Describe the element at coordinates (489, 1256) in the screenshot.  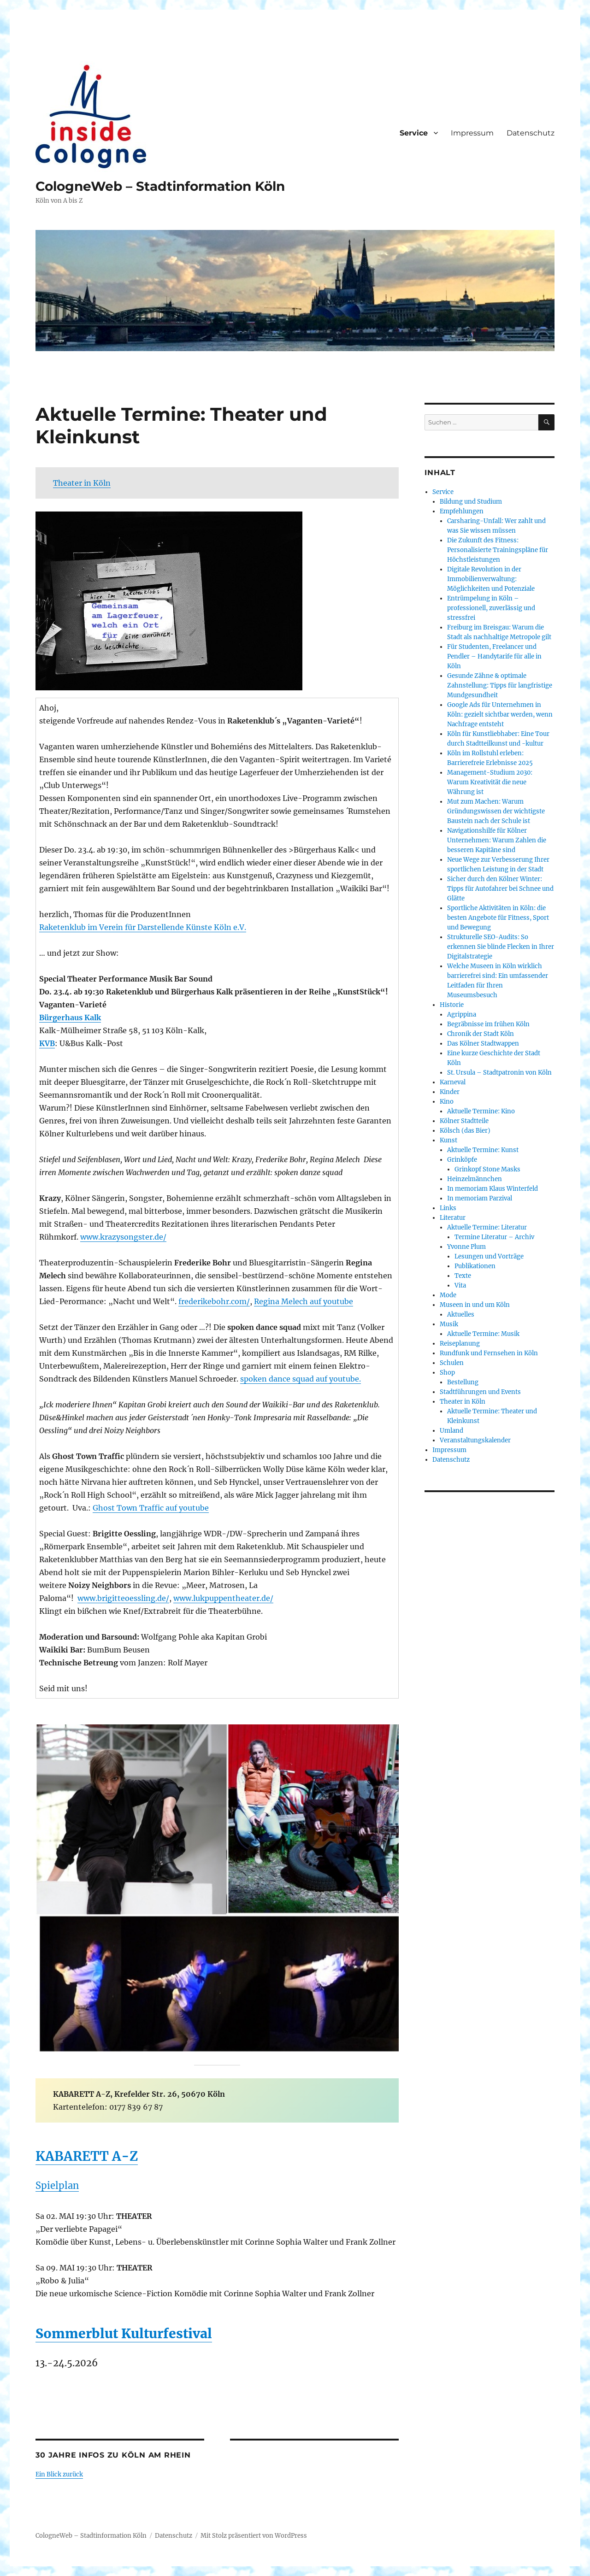
I see `Lesungen und Vorträge` at that location.